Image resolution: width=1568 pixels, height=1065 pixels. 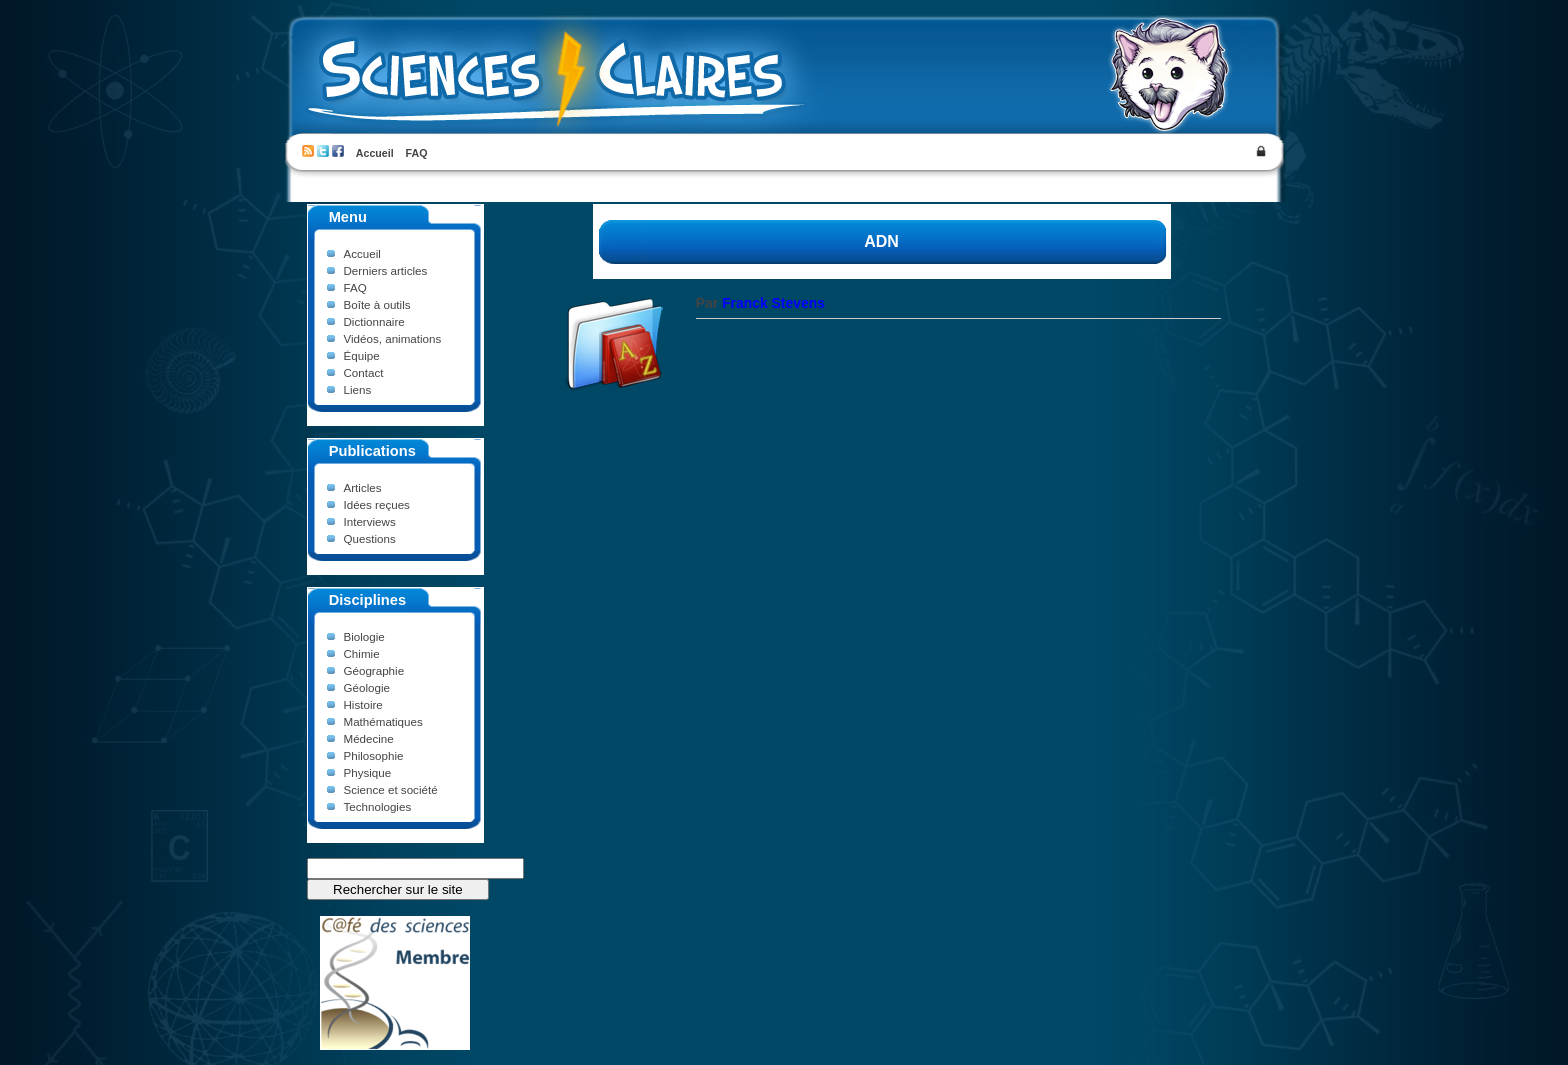 What do you see at coordinates (417, 153) in the screenshot?
I see `FAQ` at bounding box center [417, 153].